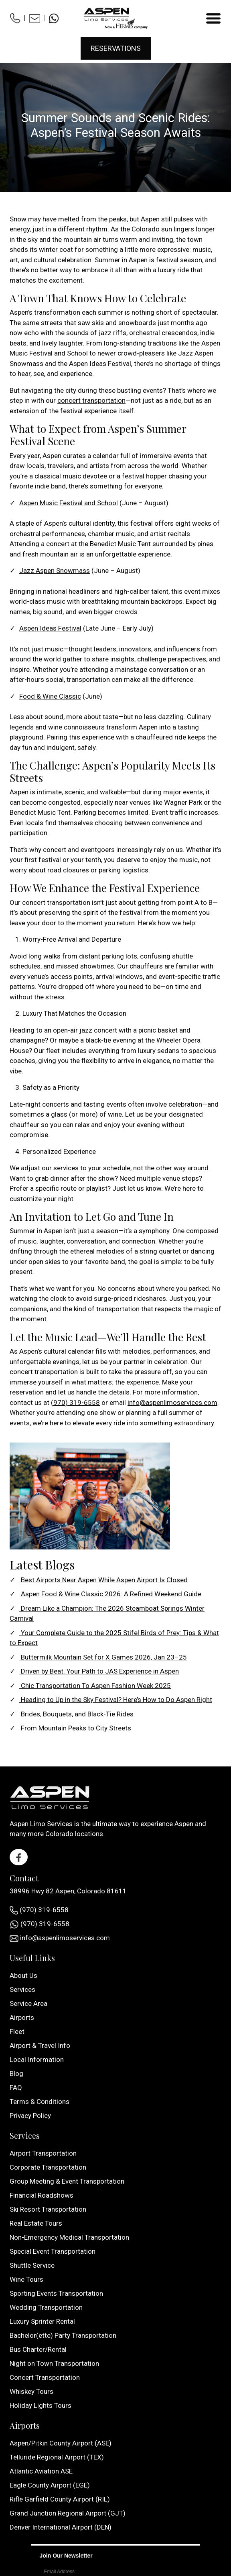 The width and height of the screenshot is (231, 2576). I want to click on Chic Transportation To Aspen Fashion Week 2025, so click(95, 1686).